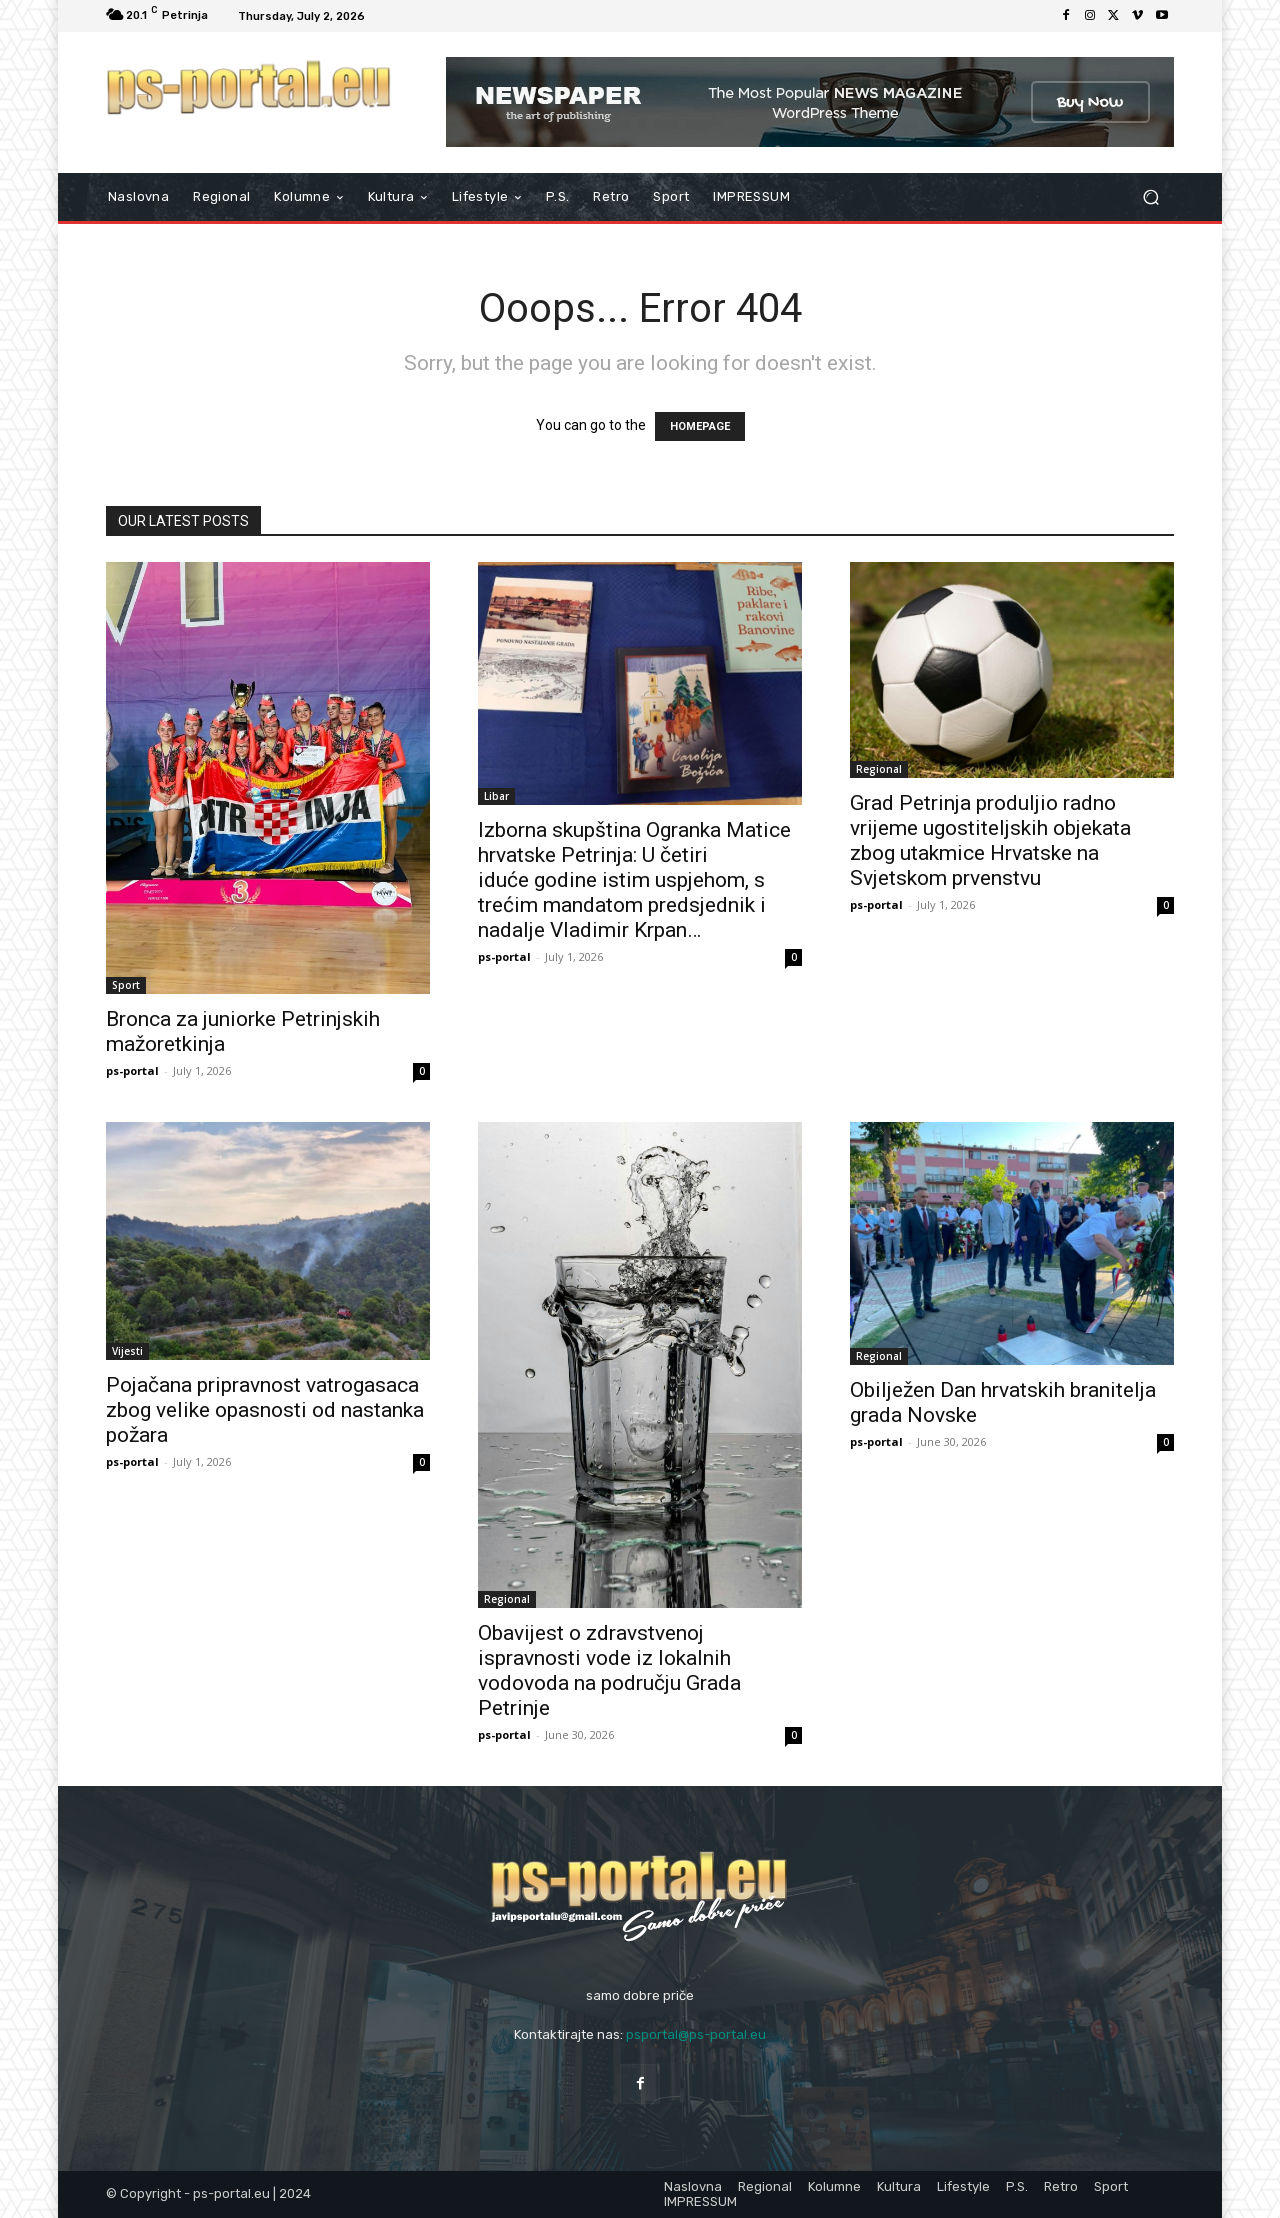  I want to click on [button], so click(1150, 197).